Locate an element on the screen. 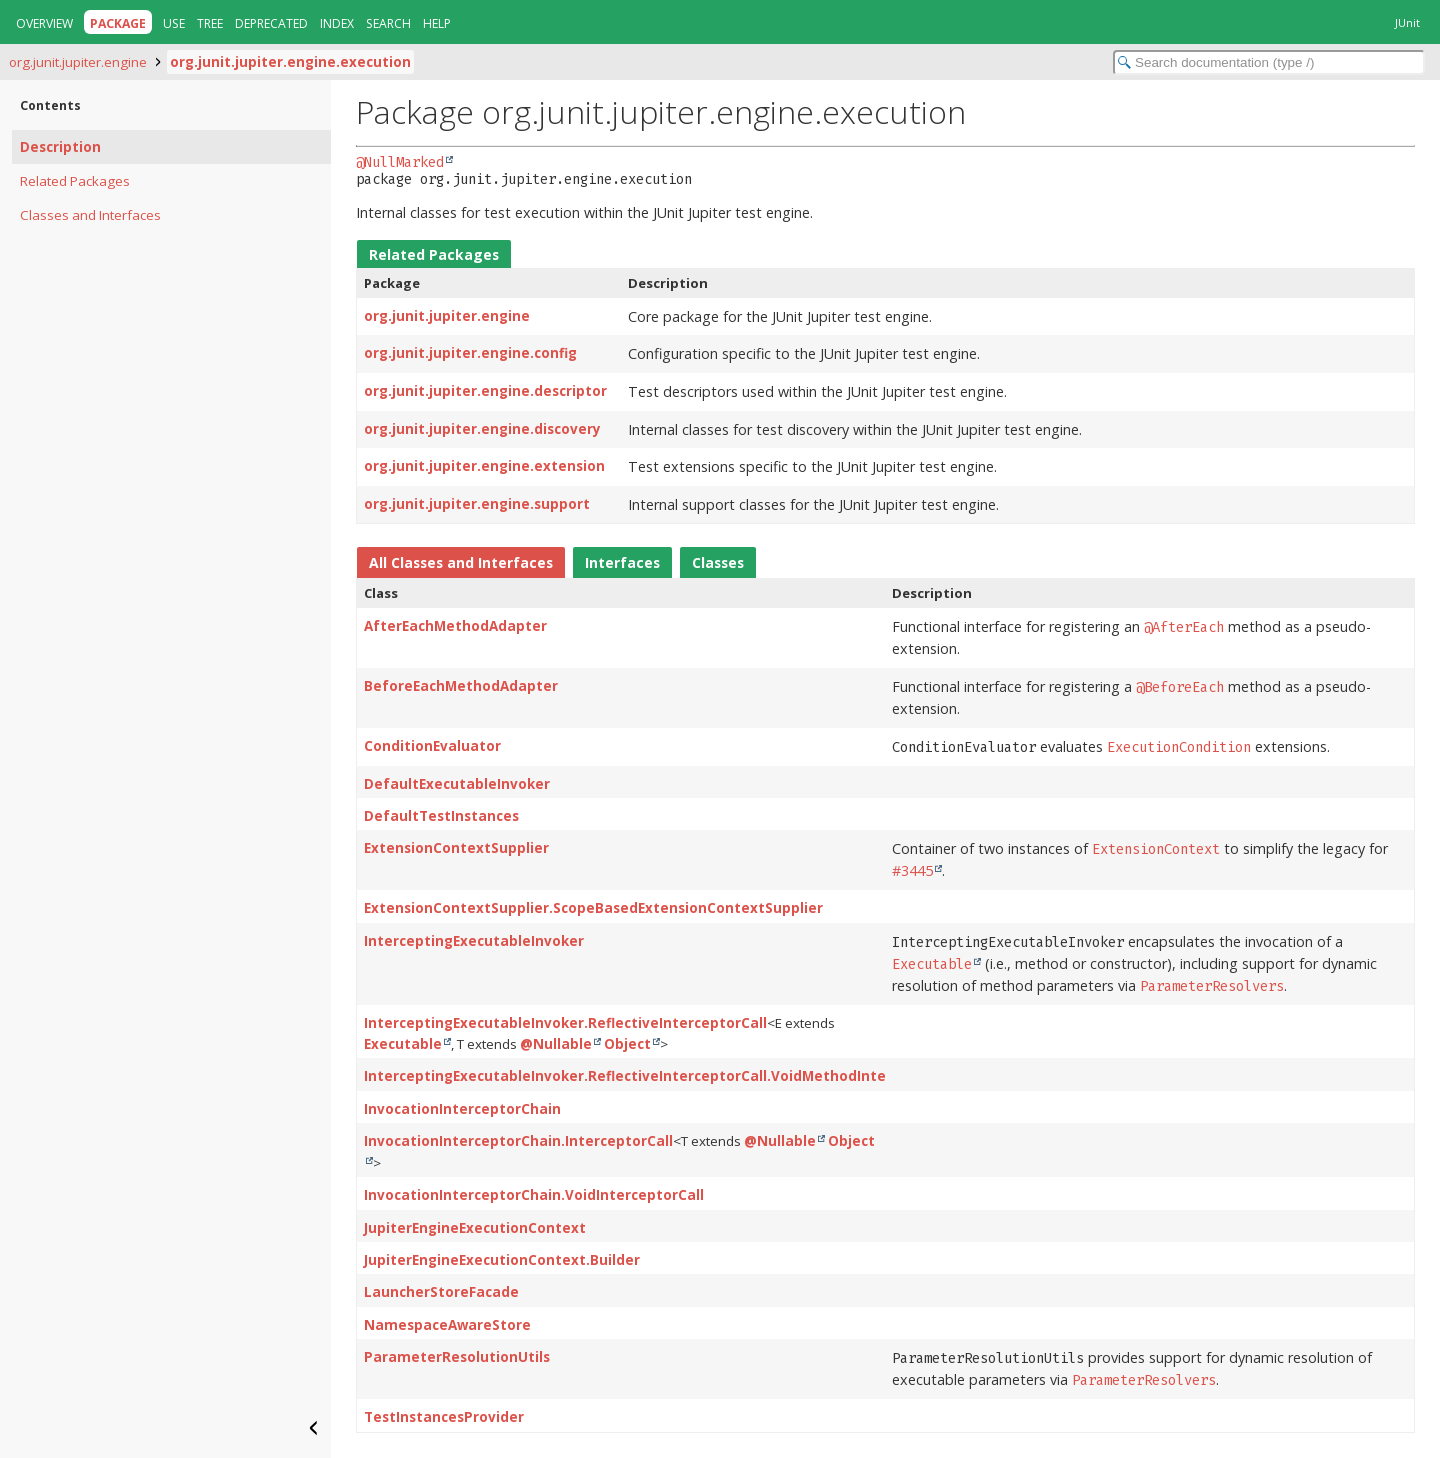 The height and width of the screenshot is (1458, 1440). InterceptingExecutableInvoker.ReflectiveInterceptorCall.VoidMethodInterceptorCall is located at coordinates (664, 1076).